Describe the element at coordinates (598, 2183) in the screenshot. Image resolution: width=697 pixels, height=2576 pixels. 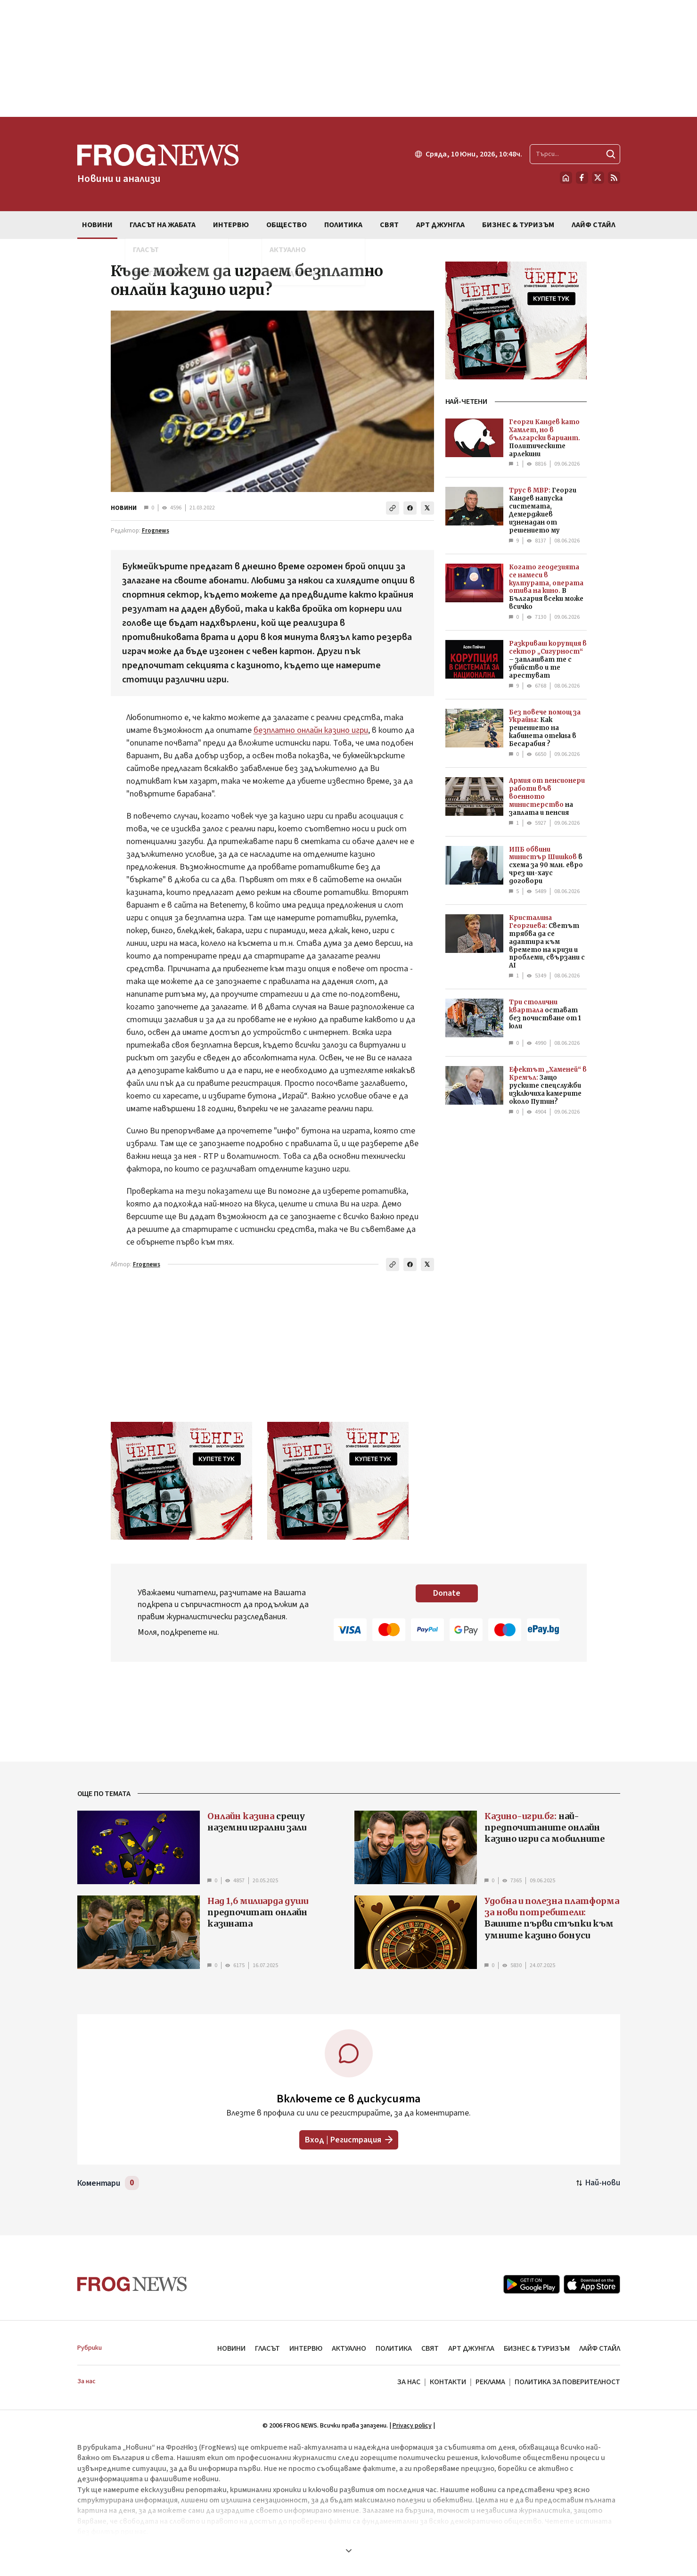
I see `[Подредени по най-нови. Натиснете за най-стари.]` at that location.